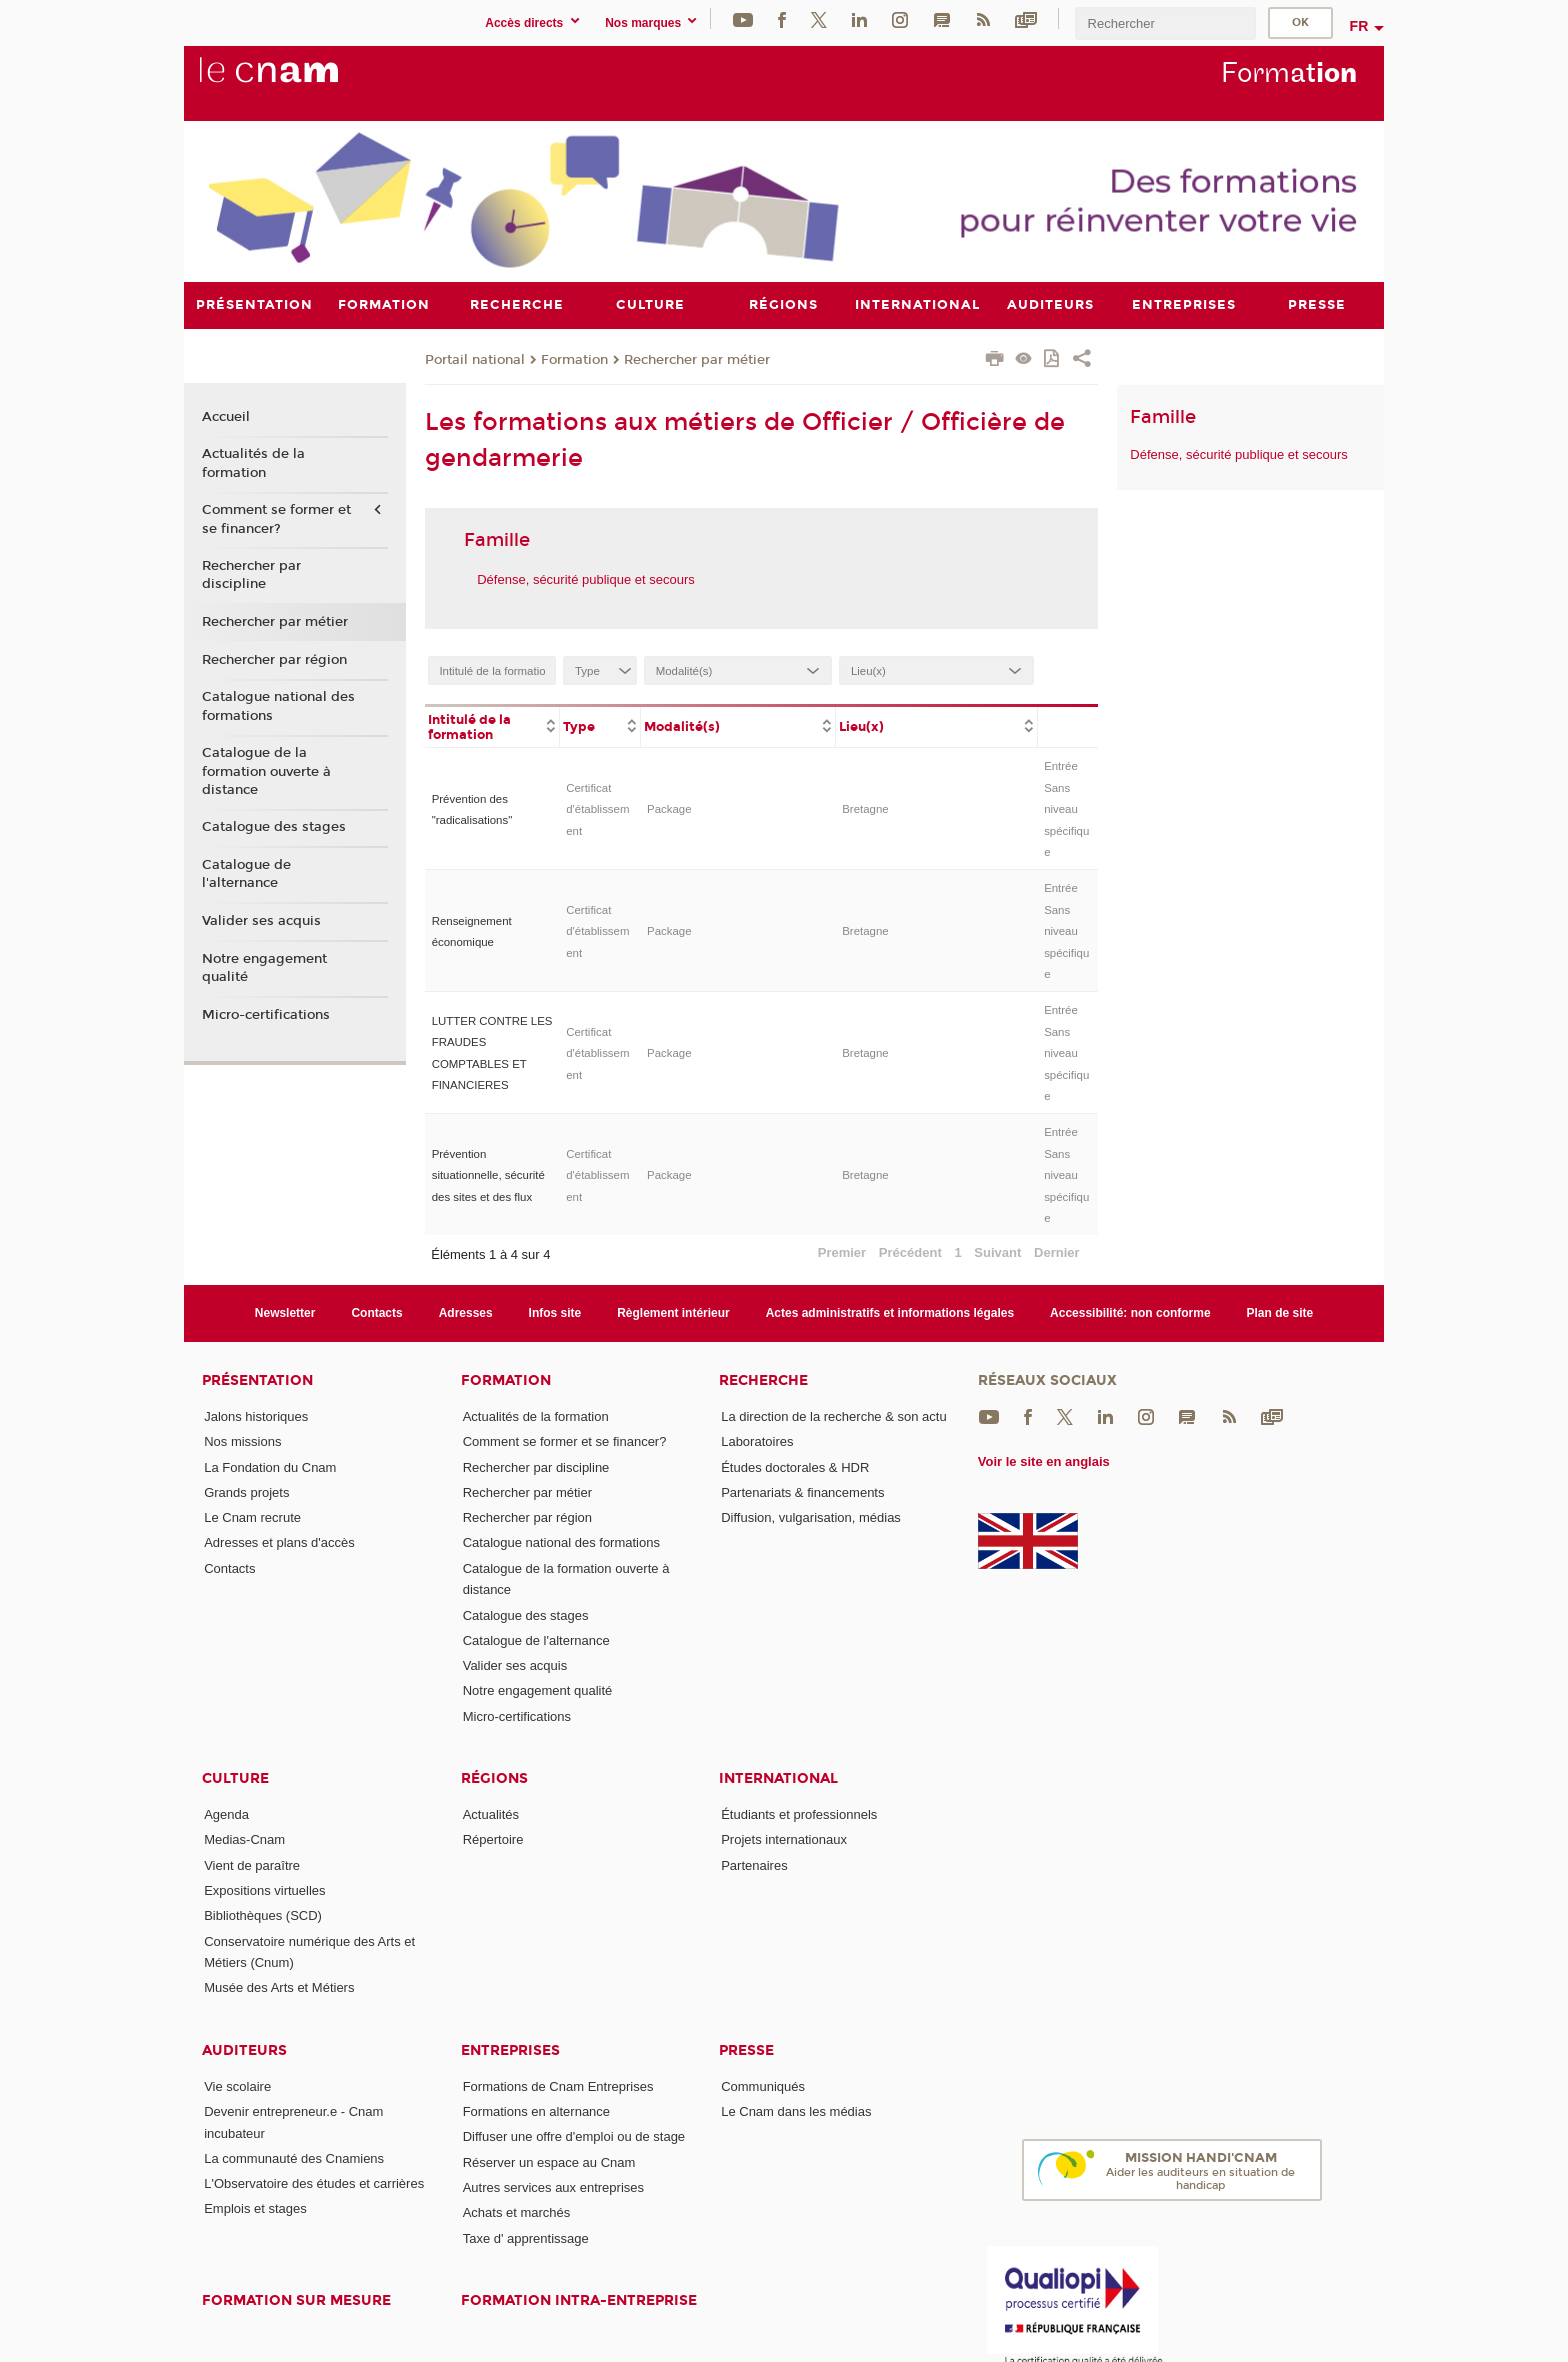  Describe the element at coordinates (492, 725) in the screenshot. I see `[columnheader]` at that location.